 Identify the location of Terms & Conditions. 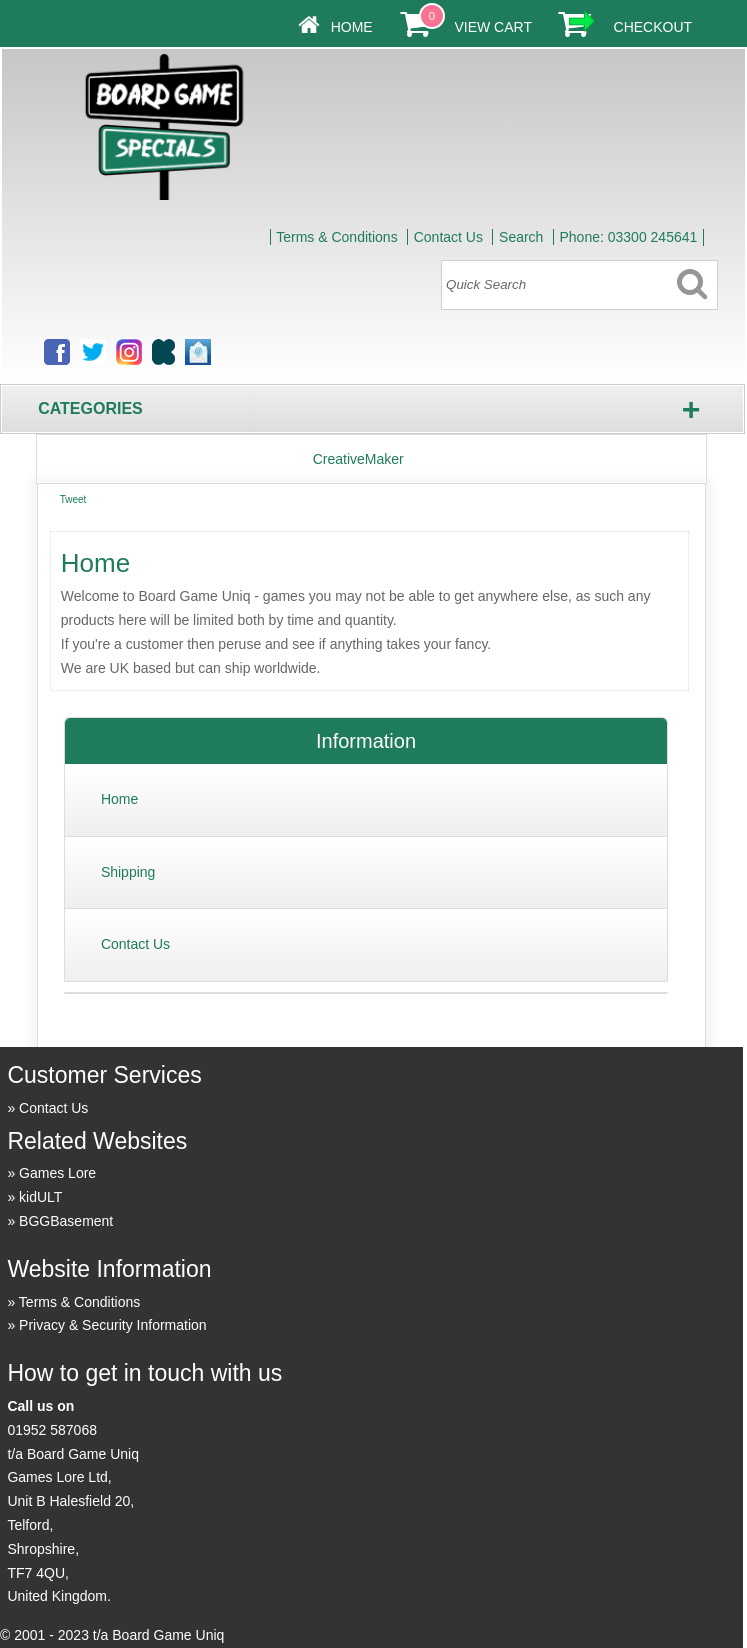
(336, 237).